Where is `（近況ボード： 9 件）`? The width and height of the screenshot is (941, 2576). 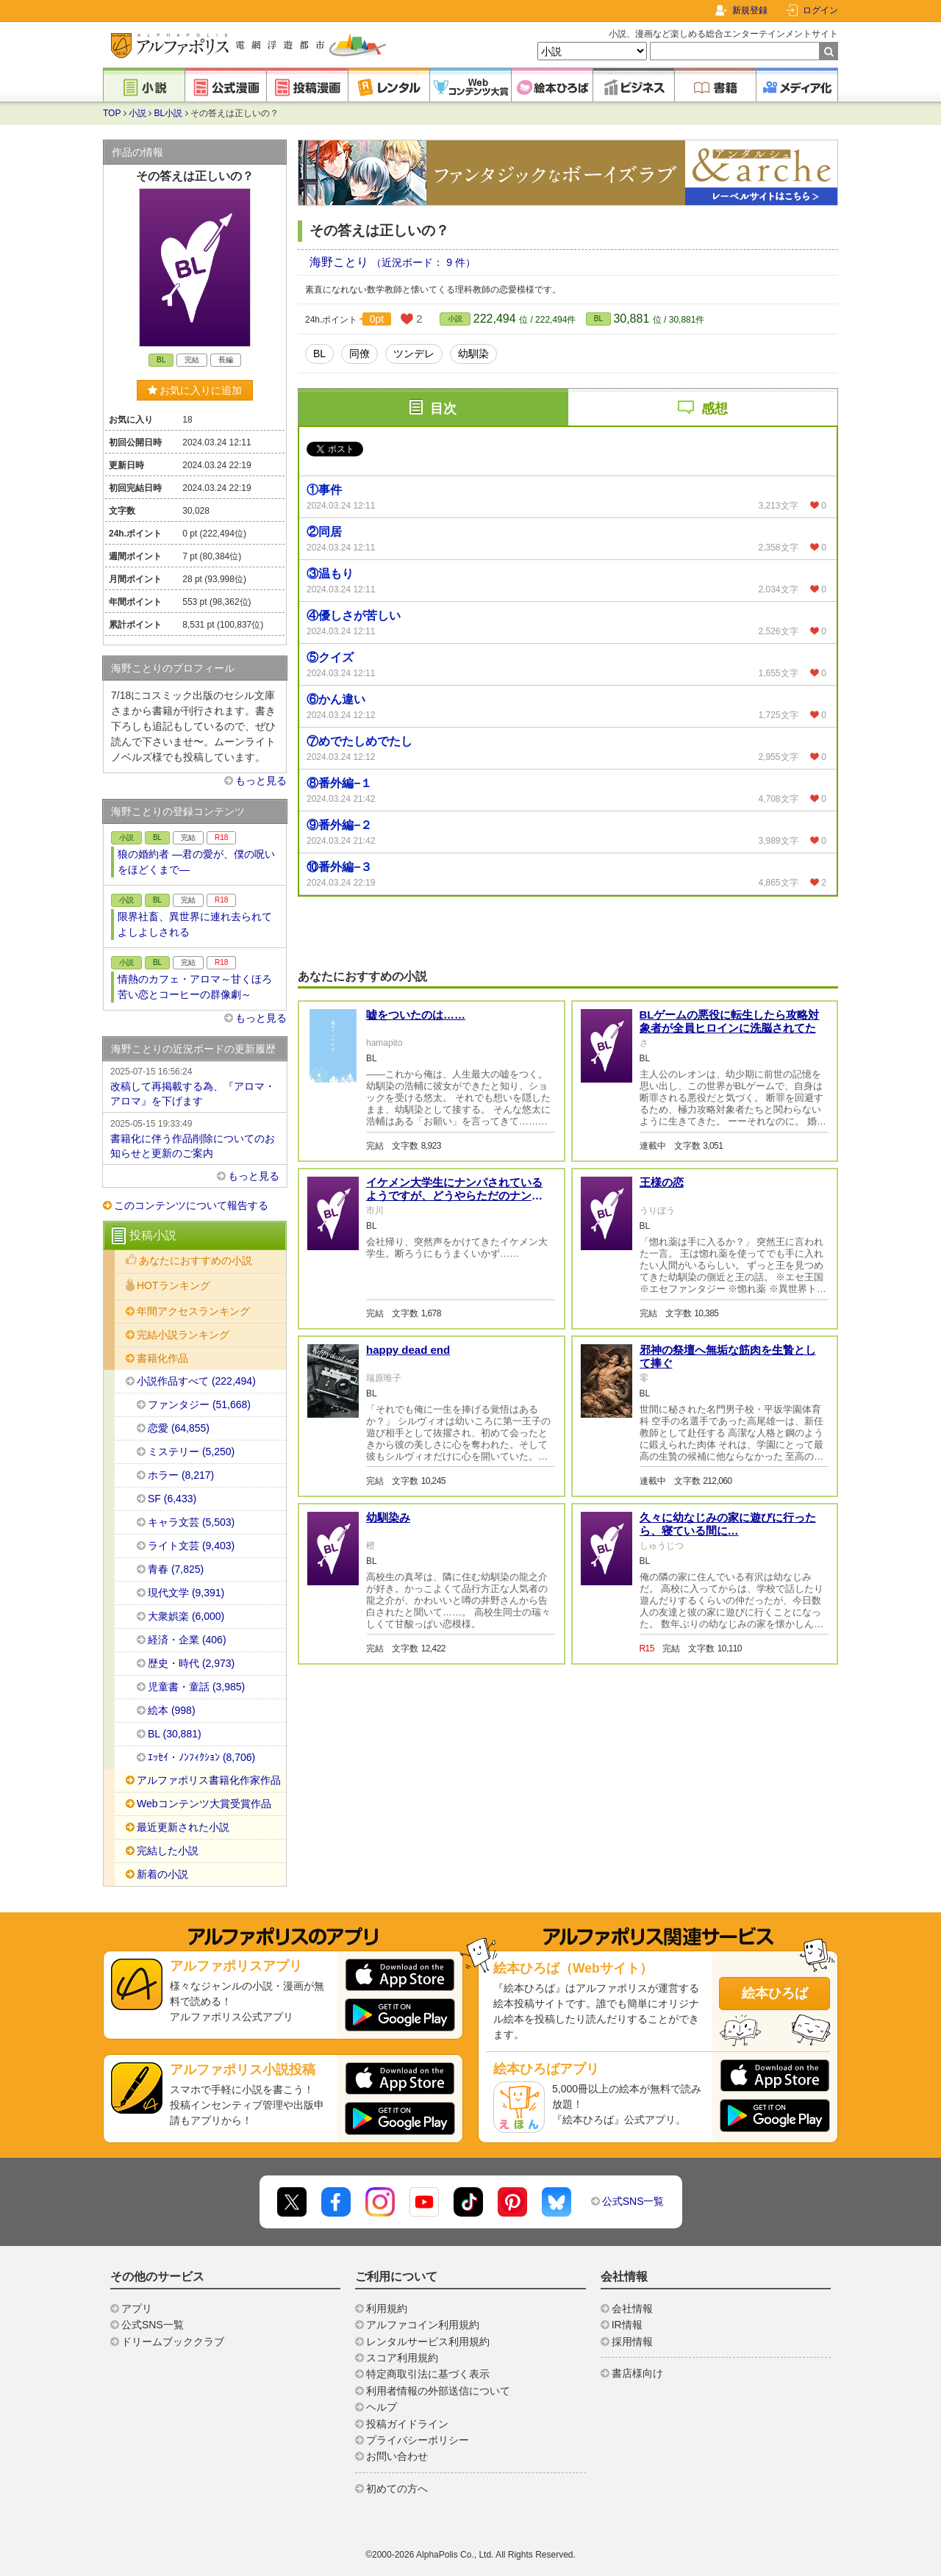 （近況ボード： 9 件） is located at coordinates (423, 262).